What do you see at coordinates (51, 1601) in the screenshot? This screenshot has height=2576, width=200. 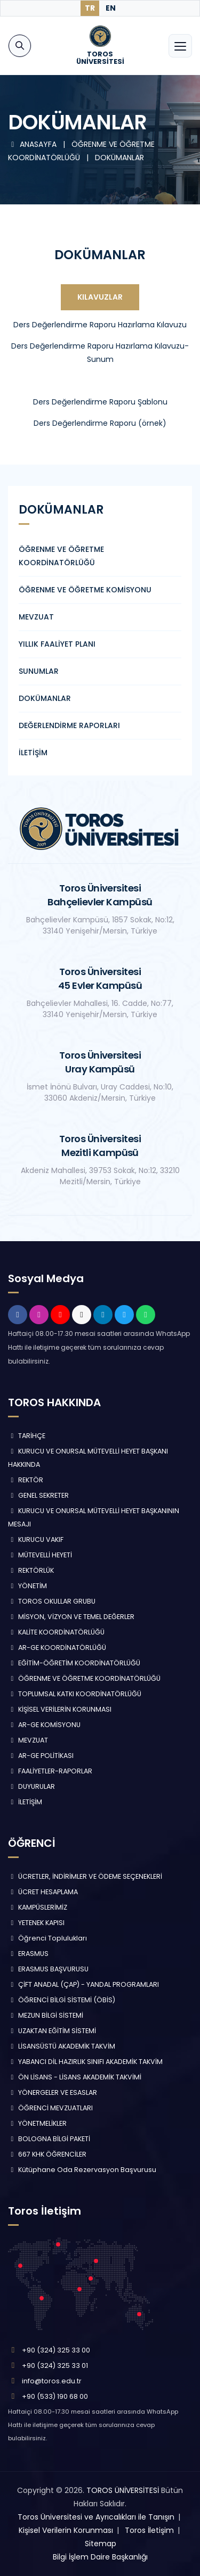 I see `TOROS OKULLAR GRUBU` at bounding box center [51, 1601].